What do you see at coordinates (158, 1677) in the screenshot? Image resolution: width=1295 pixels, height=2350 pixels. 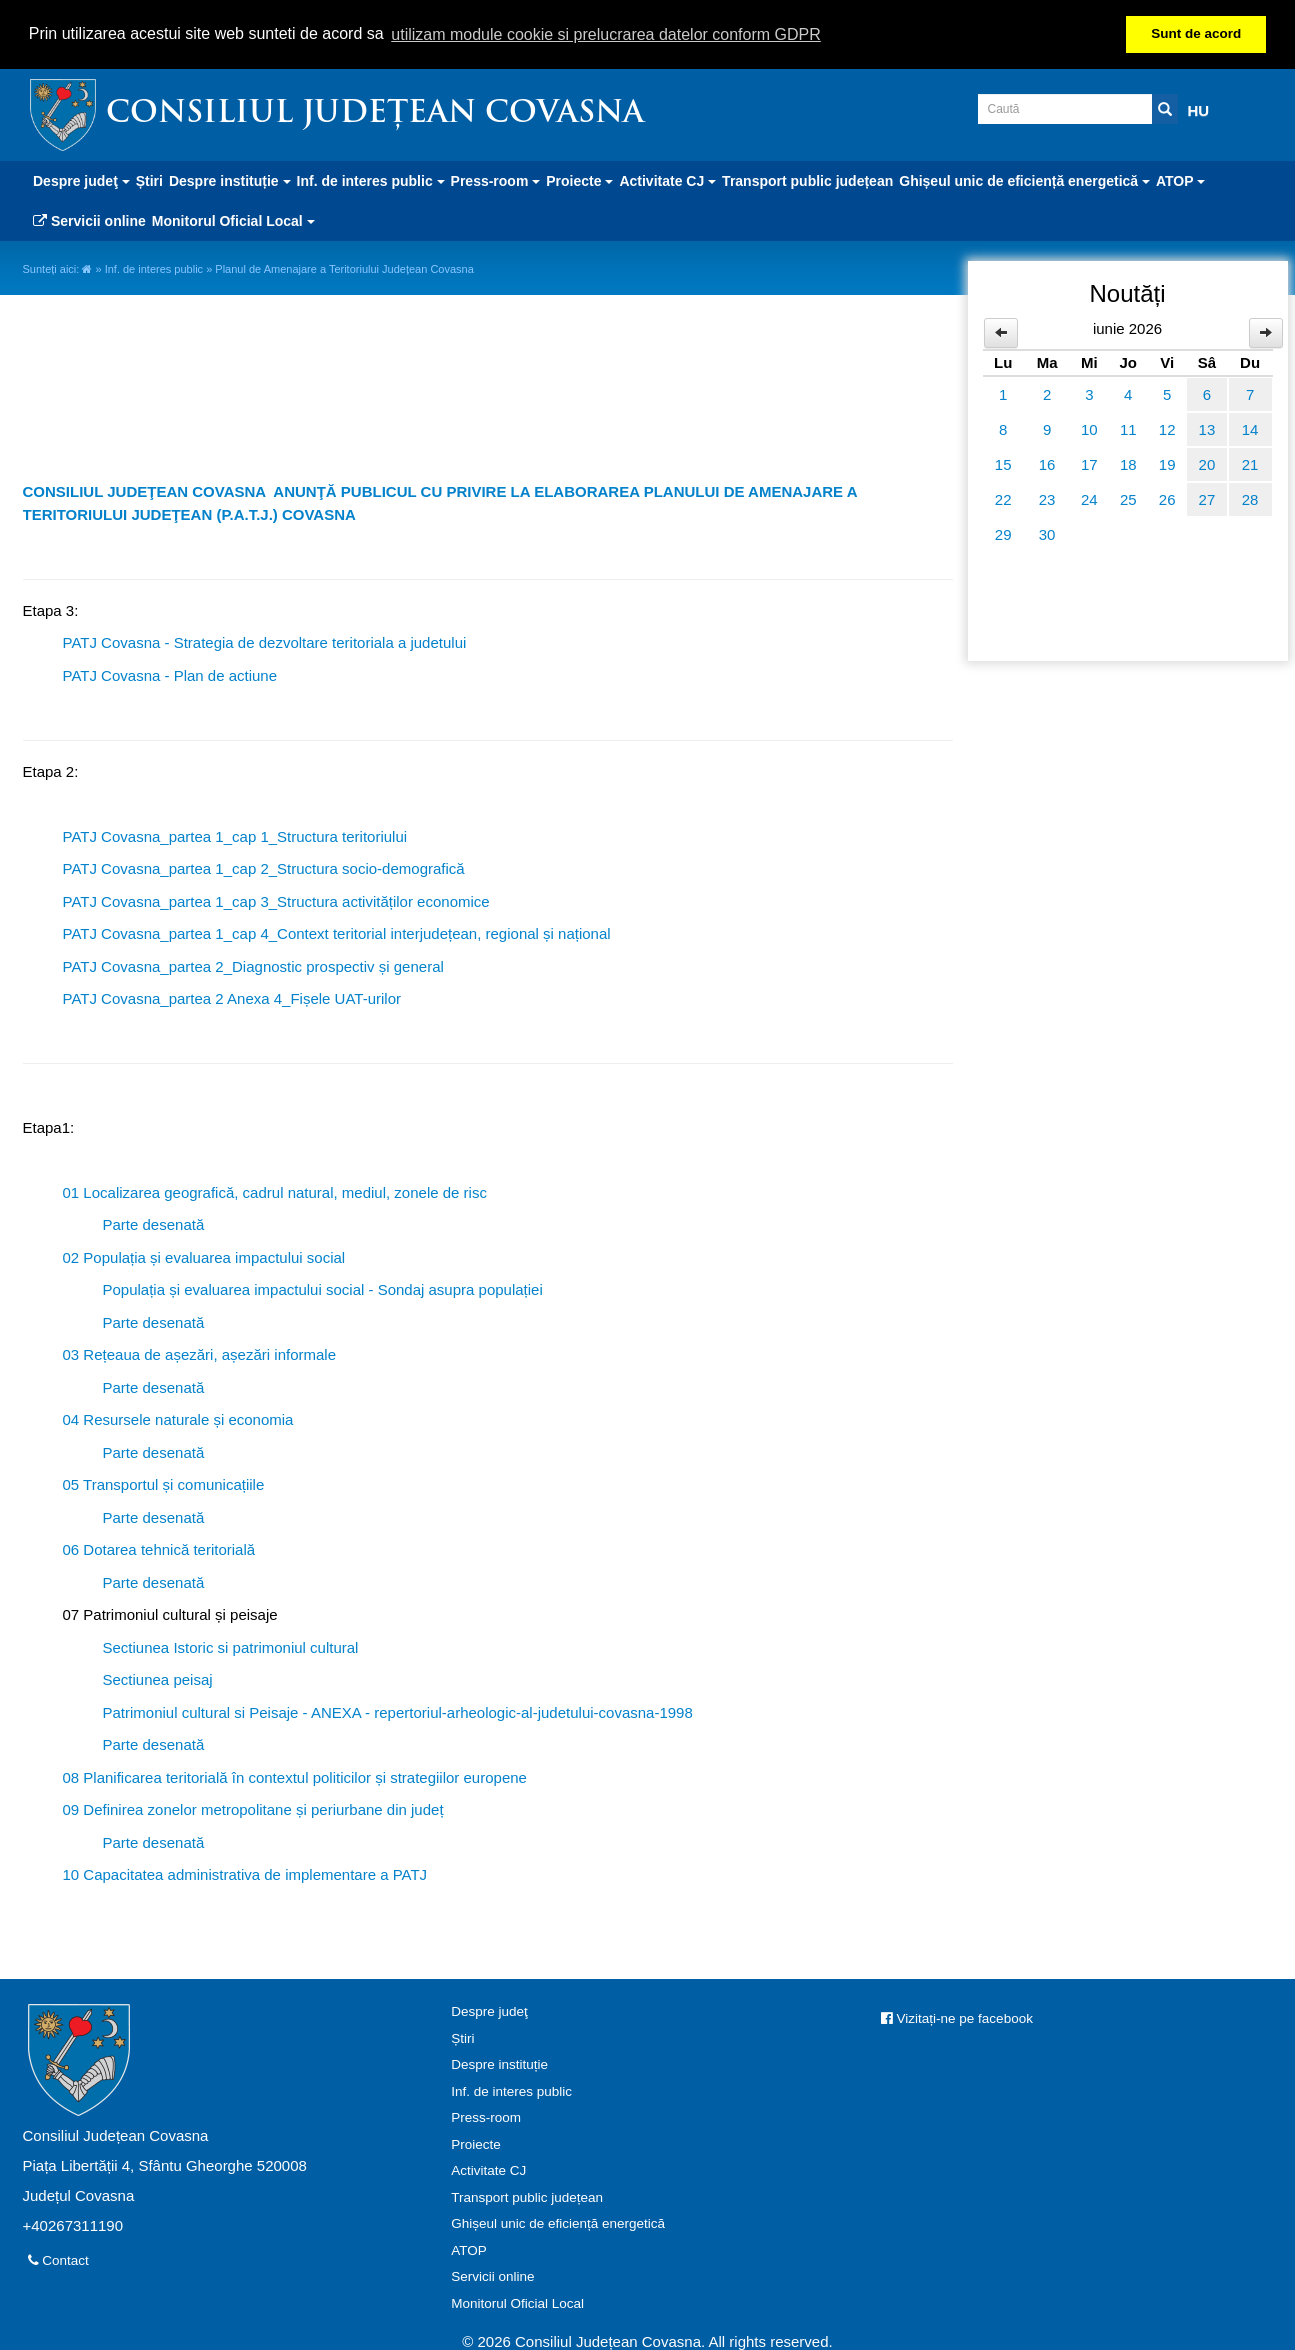 I see `Sectiunea peisaj` at bounding box center [158, 1677].